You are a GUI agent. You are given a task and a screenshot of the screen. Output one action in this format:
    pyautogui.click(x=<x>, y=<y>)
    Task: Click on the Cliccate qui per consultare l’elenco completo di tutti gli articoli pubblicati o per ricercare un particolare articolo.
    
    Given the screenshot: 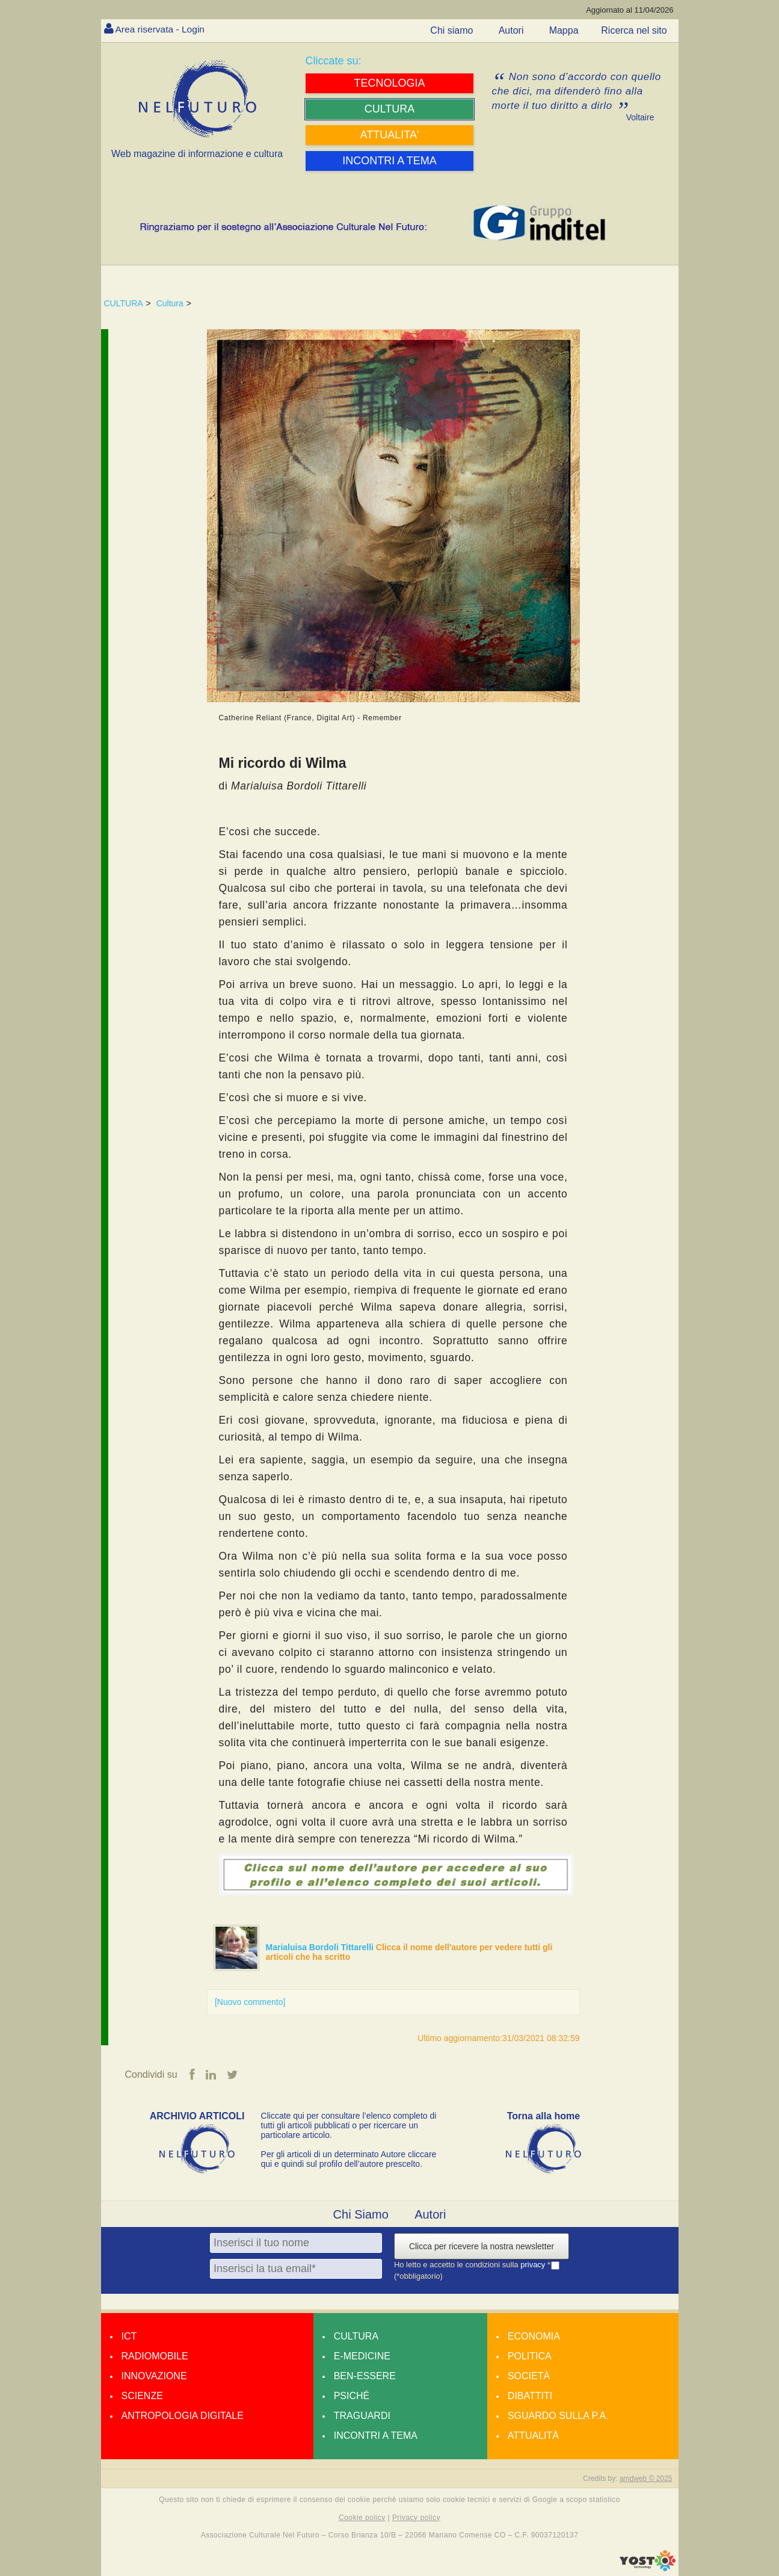 What is the action you would take?
    pyautogui.click(x=349, y=2125)
    